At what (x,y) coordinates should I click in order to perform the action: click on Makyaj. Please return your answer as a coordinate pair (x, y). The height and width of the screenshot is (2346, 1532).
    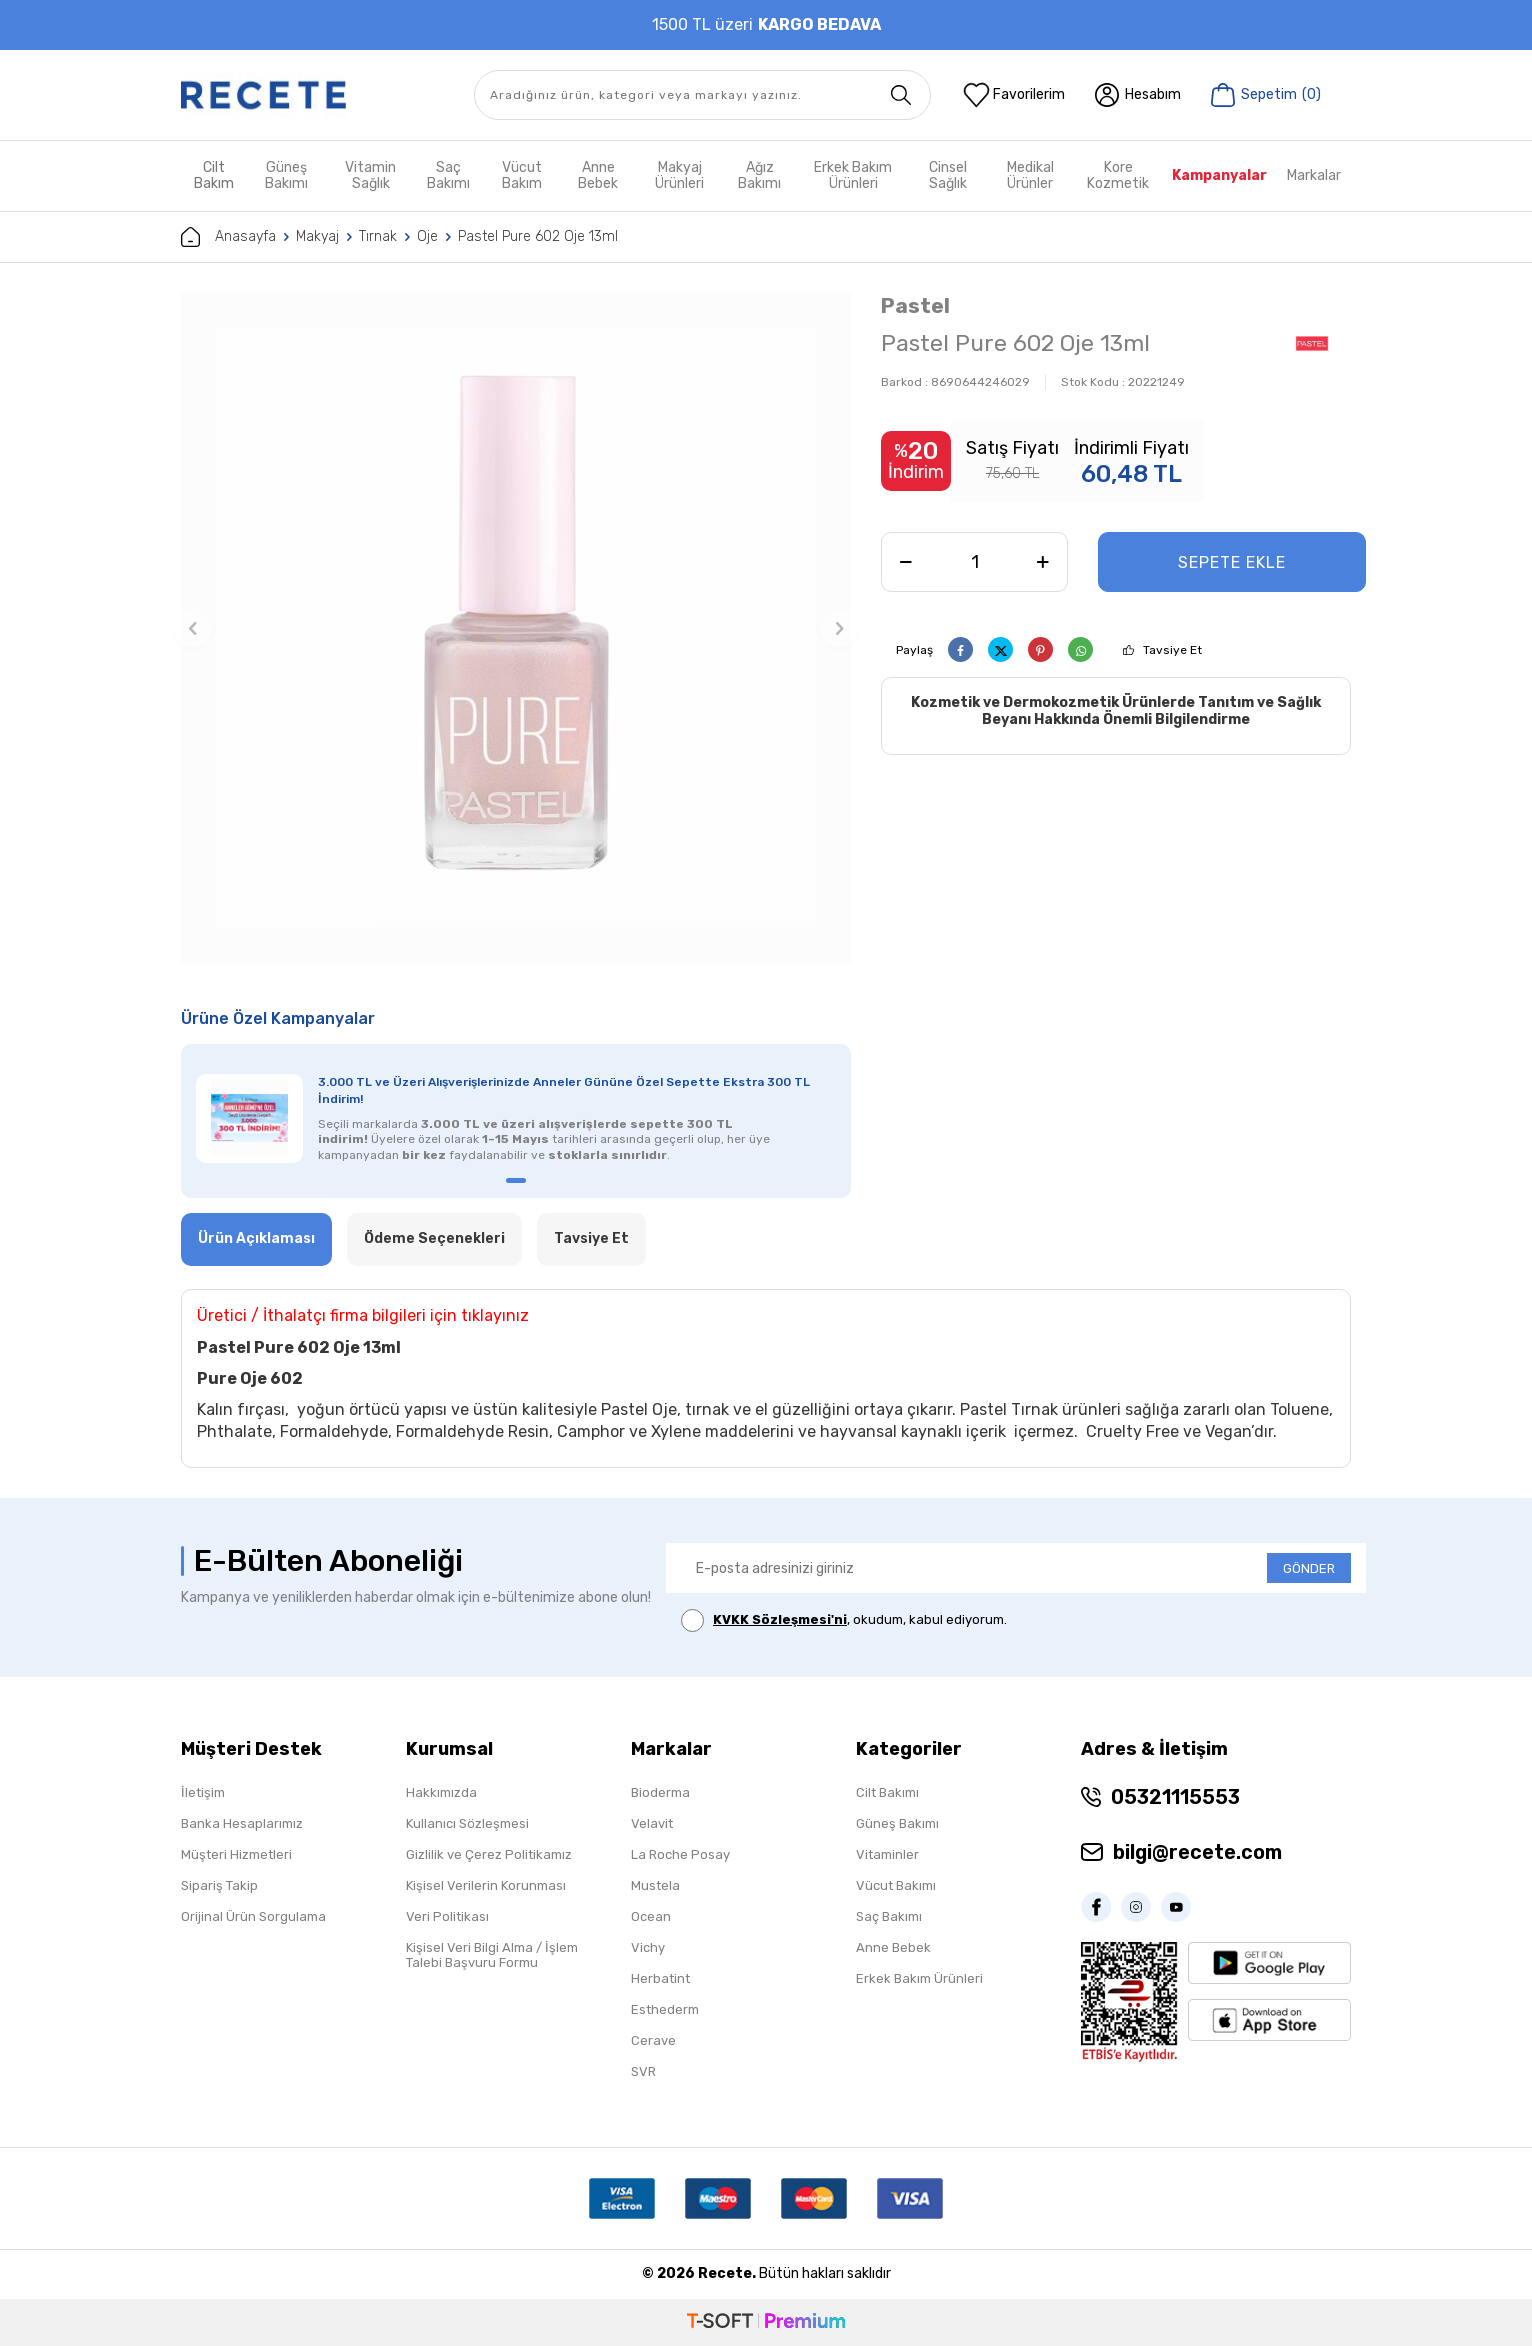
    Looking at the image, I should click on (317, 236).